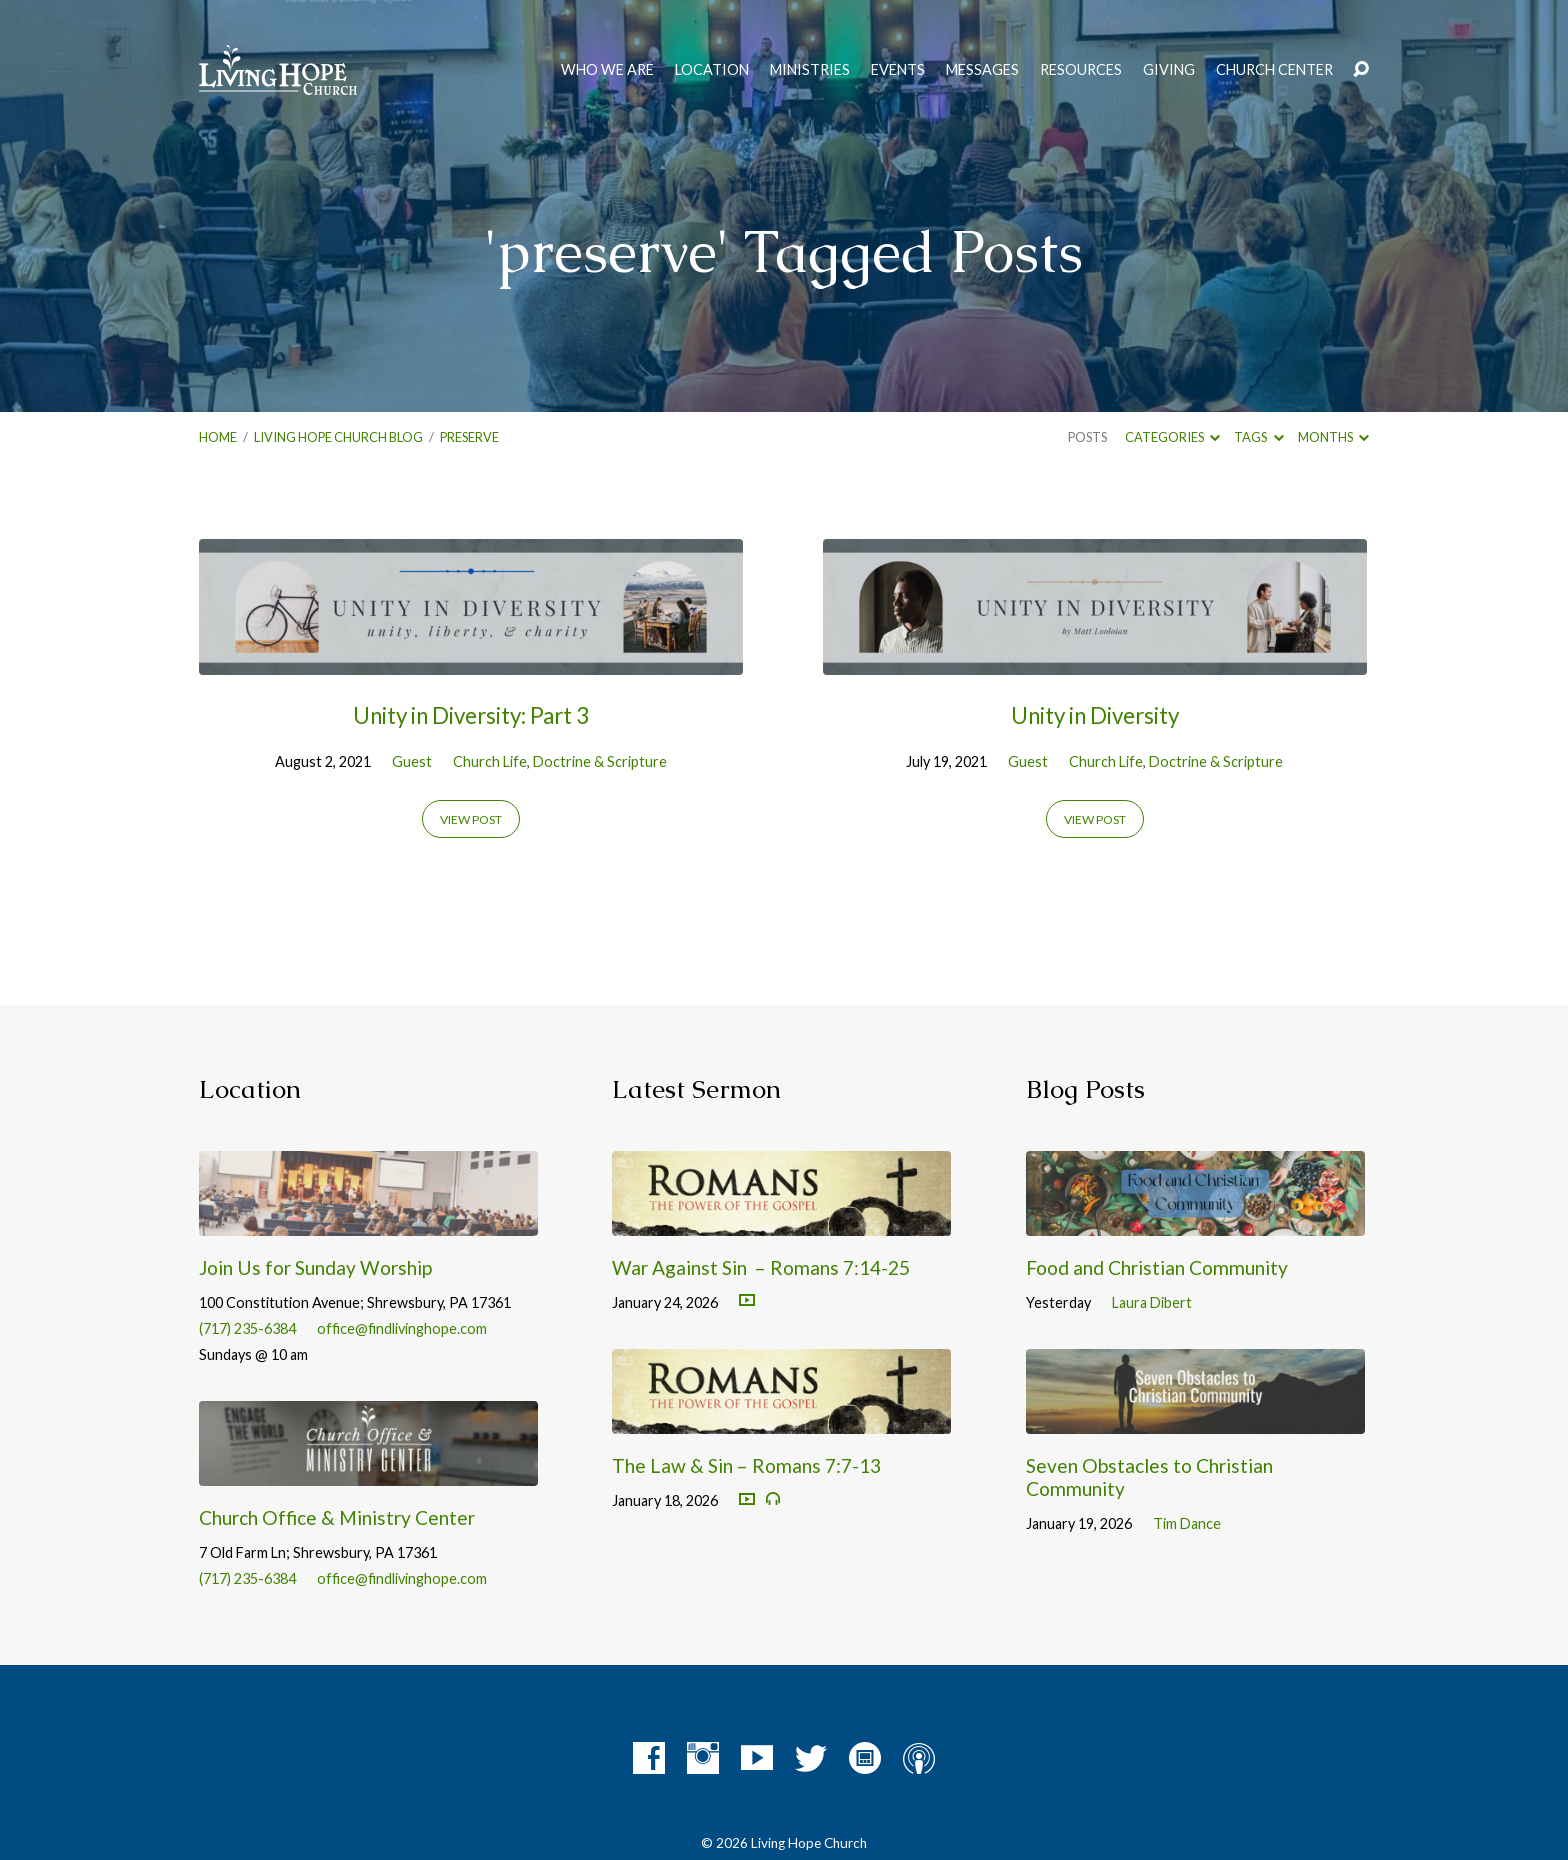 This screenshot has width=1568, height=1860. I want to click on preserve, so click(469, 437).